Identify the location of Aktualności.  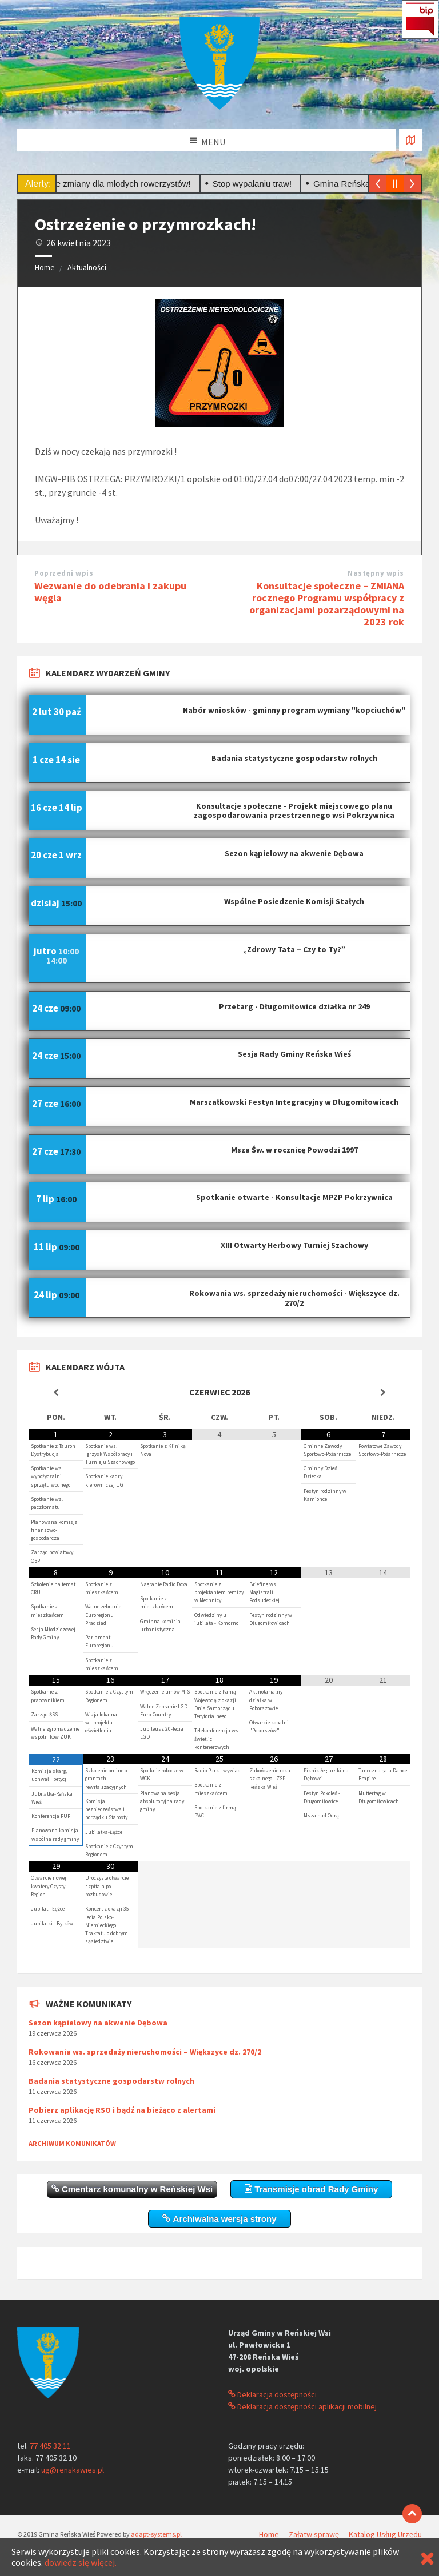
(86, 267).